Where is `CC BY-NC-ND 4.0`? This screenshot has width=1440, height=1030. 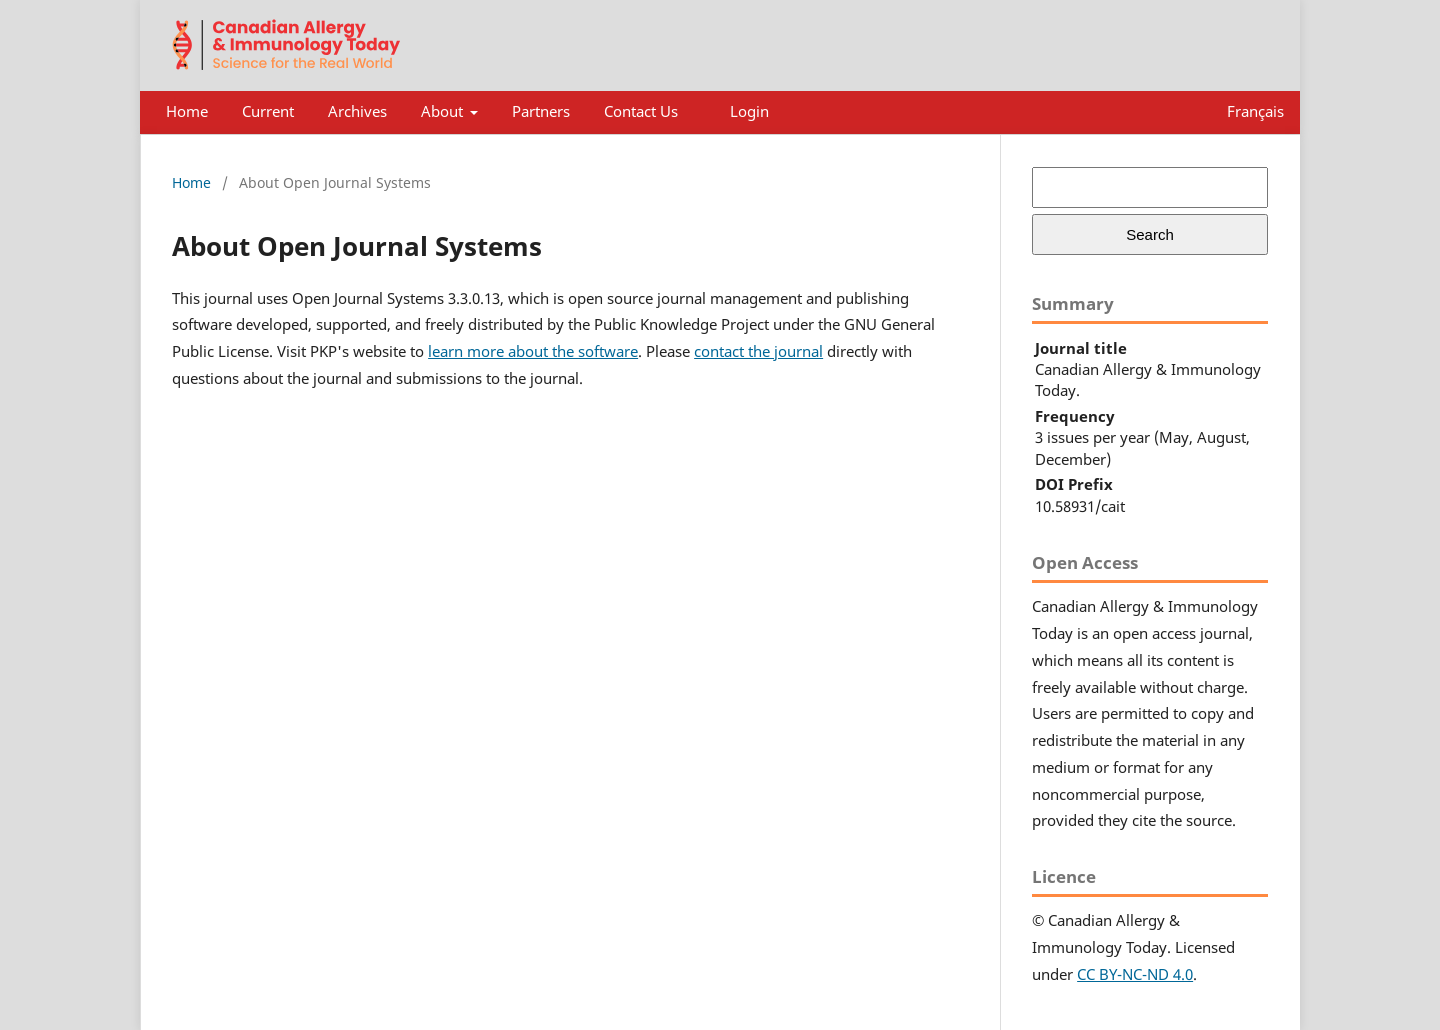
CC BY-NC-ND 4.0 is located at coordinates (1135, 974).